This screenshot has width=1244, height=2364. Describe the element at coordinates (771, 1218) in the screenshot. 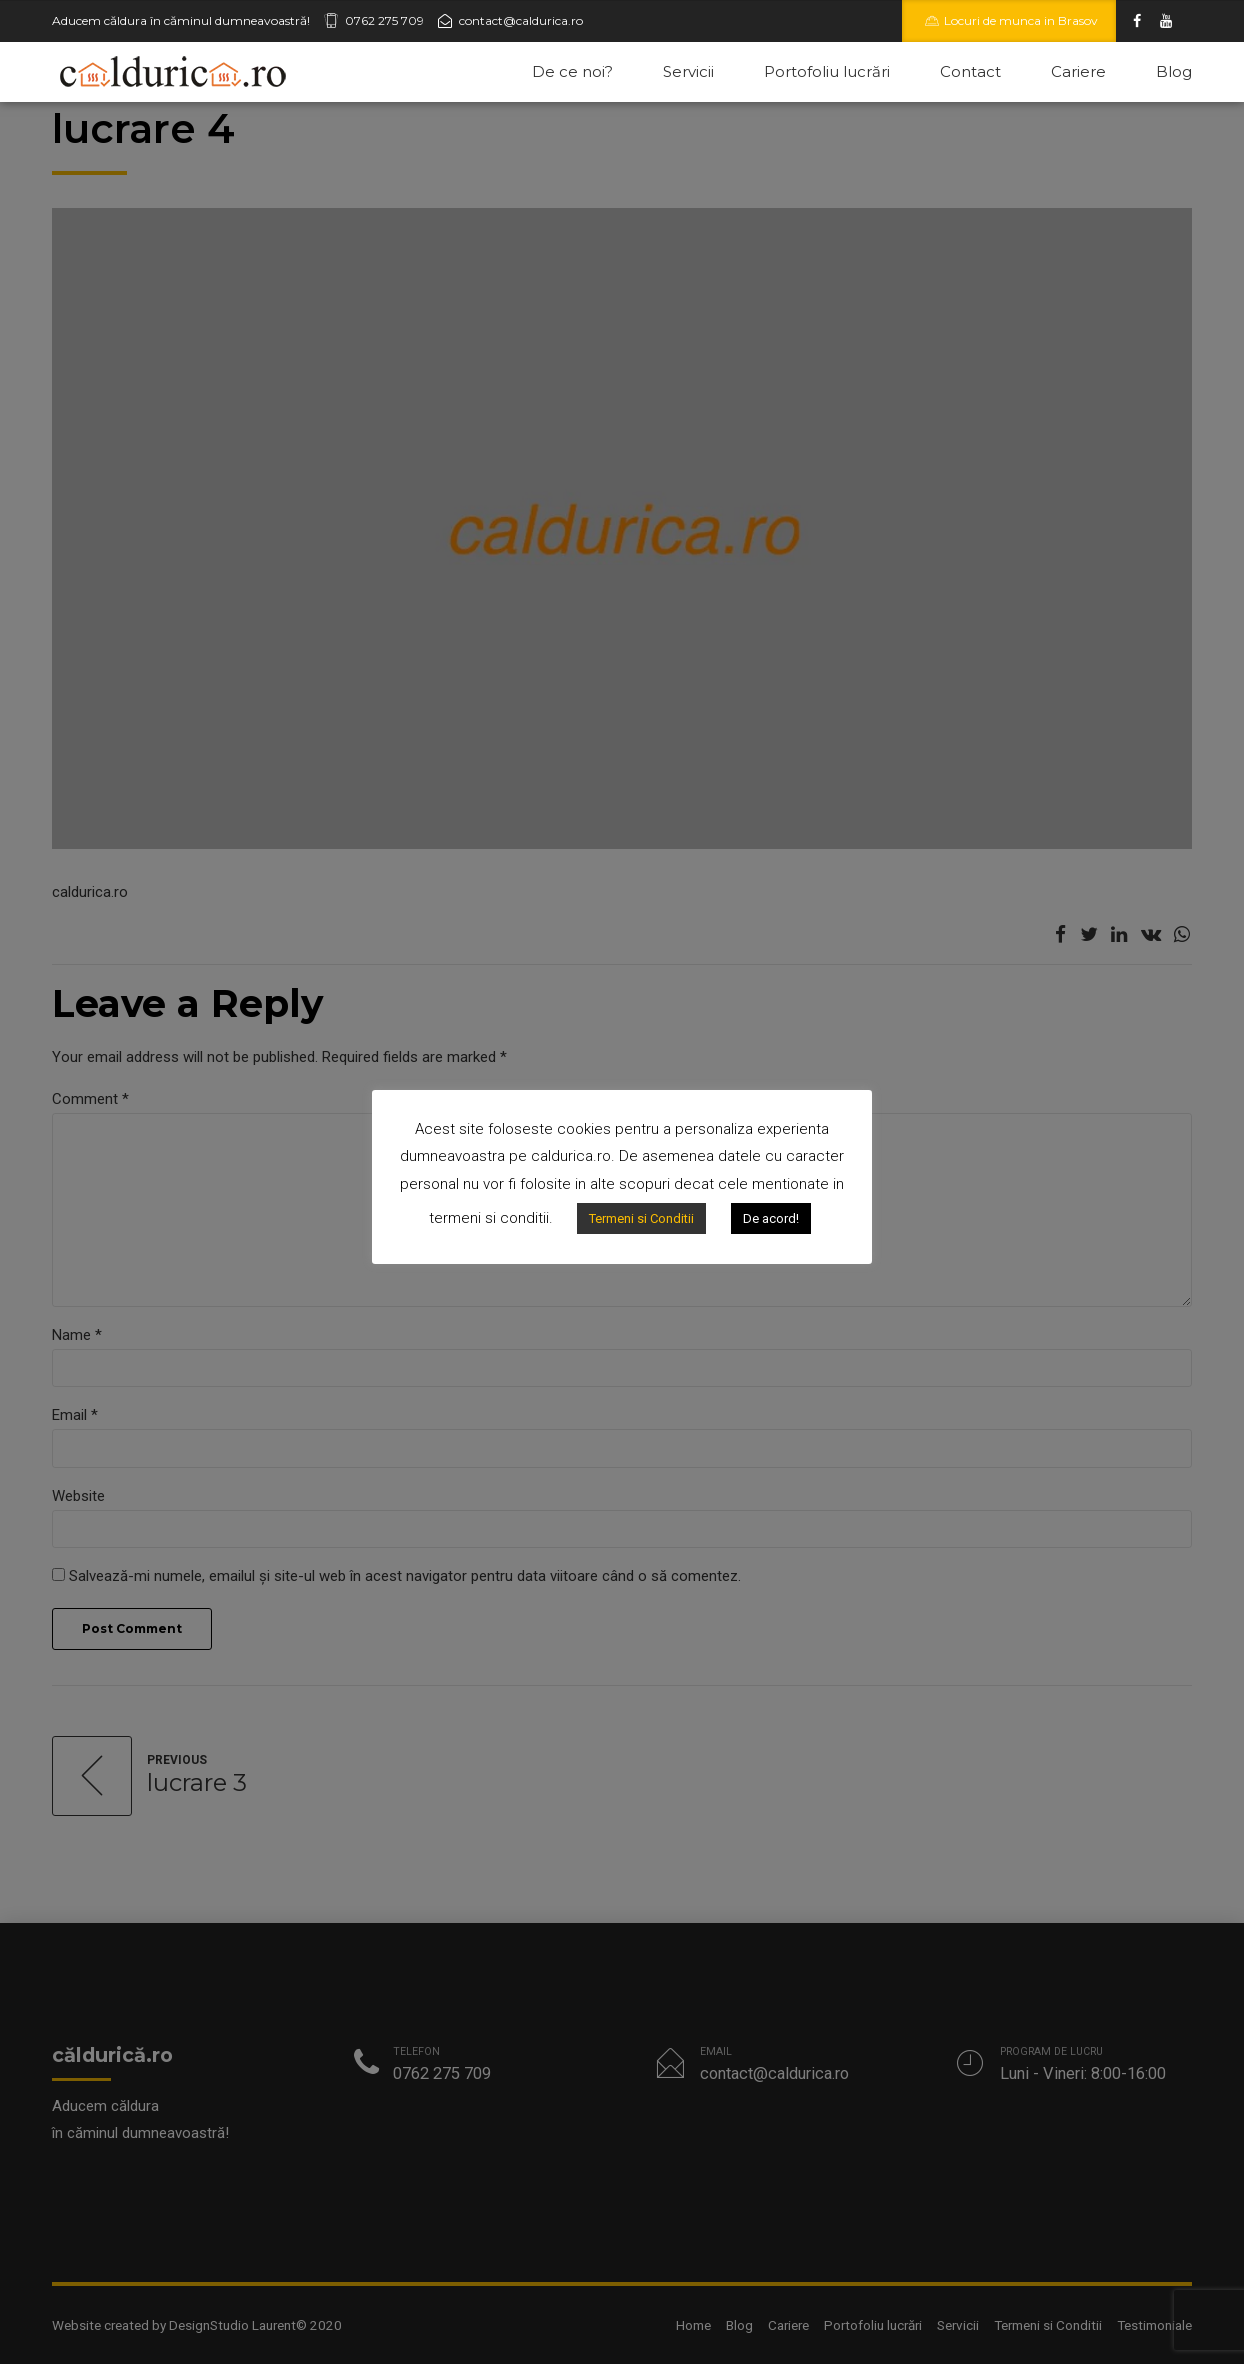

I see `De acord!` at that location.